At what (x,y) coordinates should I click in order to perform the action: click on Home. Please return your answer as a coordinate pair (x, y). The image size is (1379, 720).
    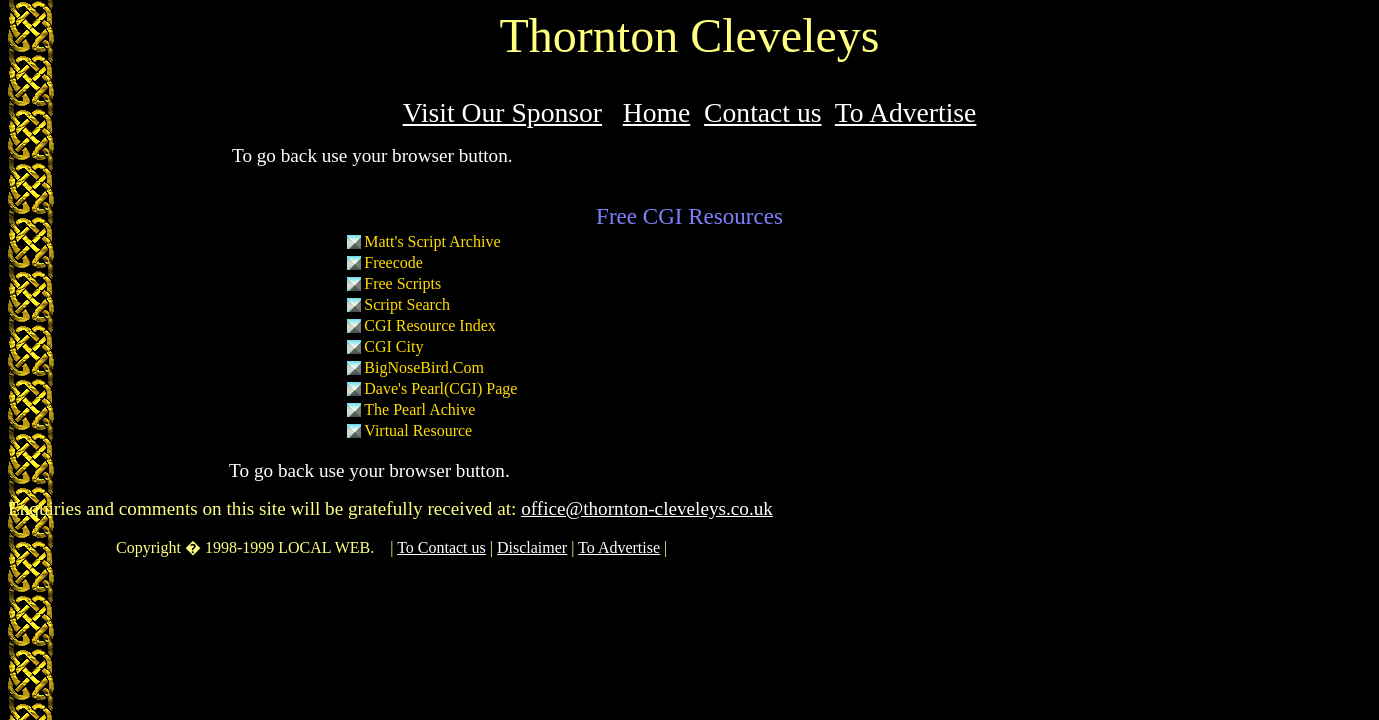
    Looking at the image, I should click on (657, 112).